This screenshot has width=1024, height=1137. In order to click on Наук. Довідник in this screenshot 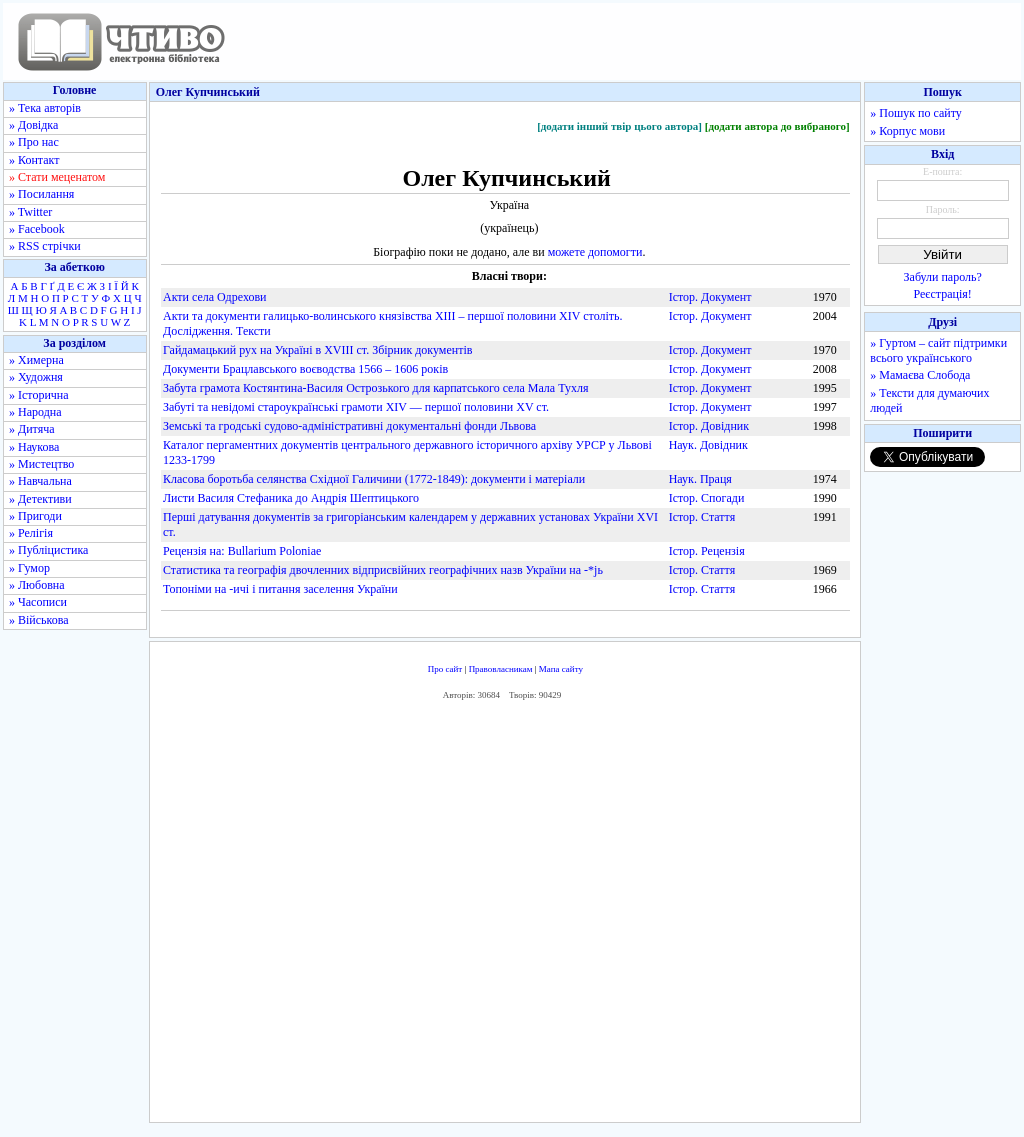, I will do `click(708, 445)`.